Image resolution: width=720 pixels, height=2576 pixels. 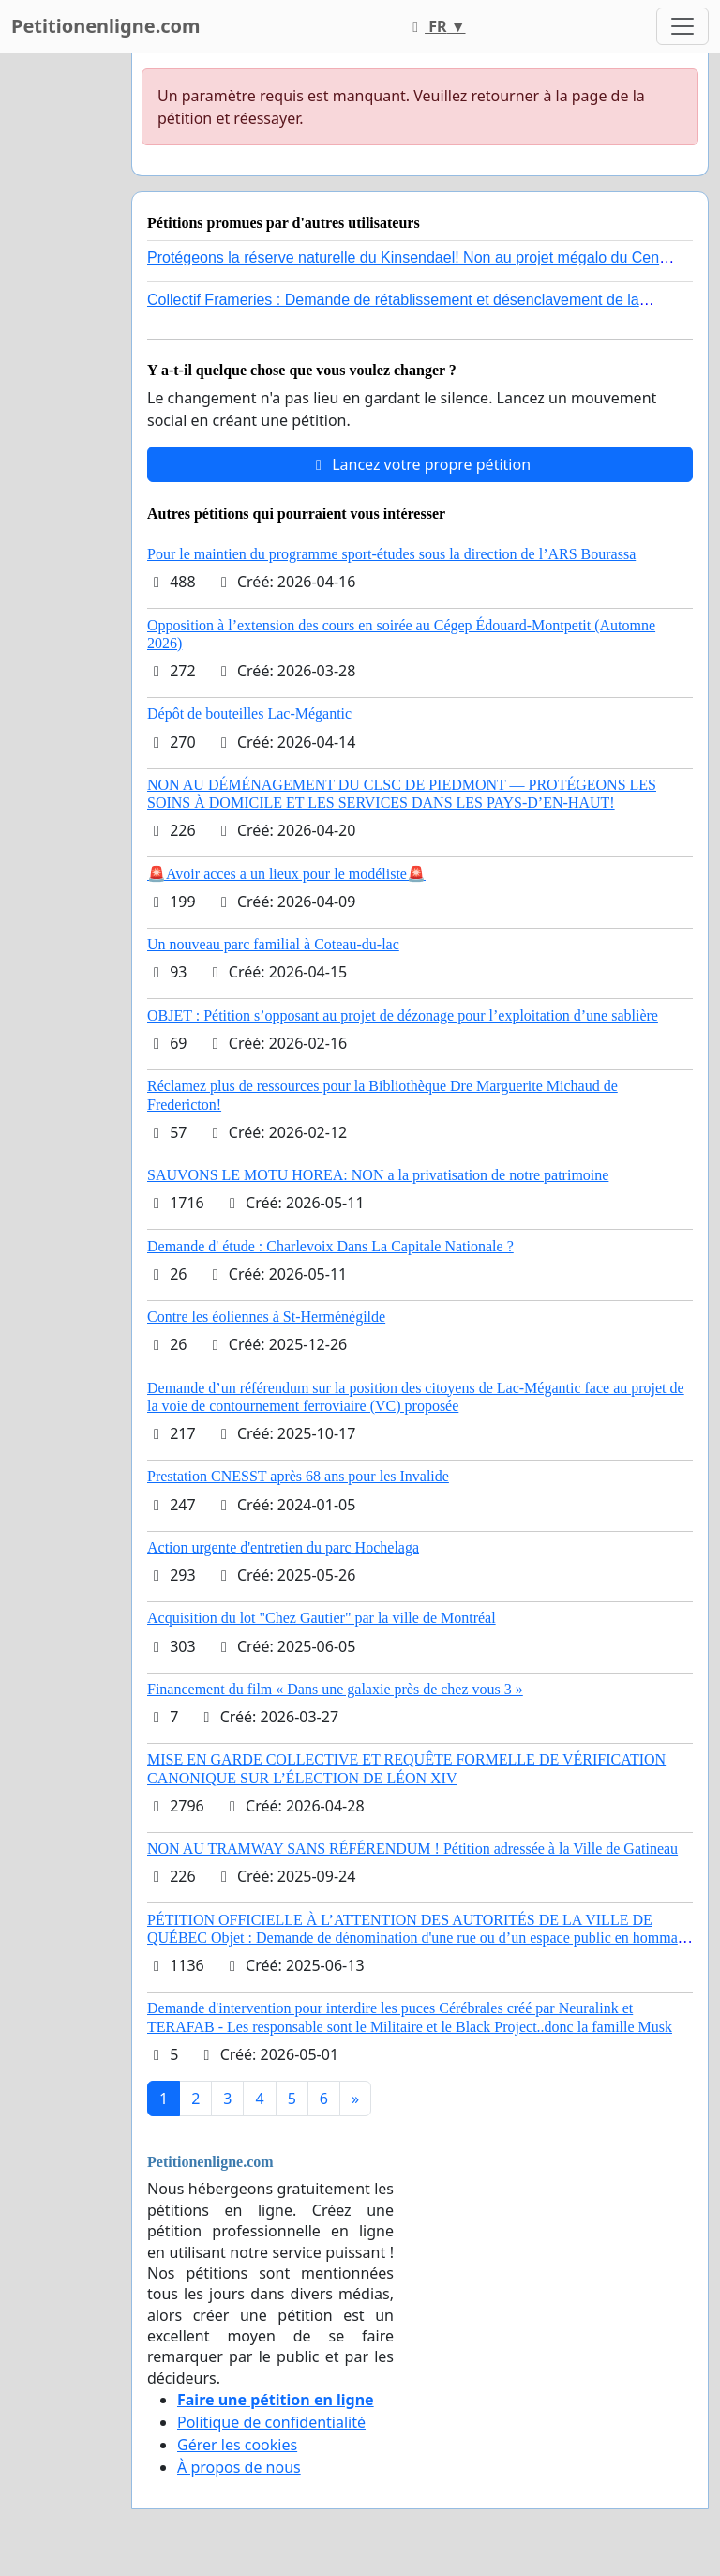 I want to click on Acquisition du lot "Chez Gautier" par la ville de Montréal, so click(x=321, y=1618).